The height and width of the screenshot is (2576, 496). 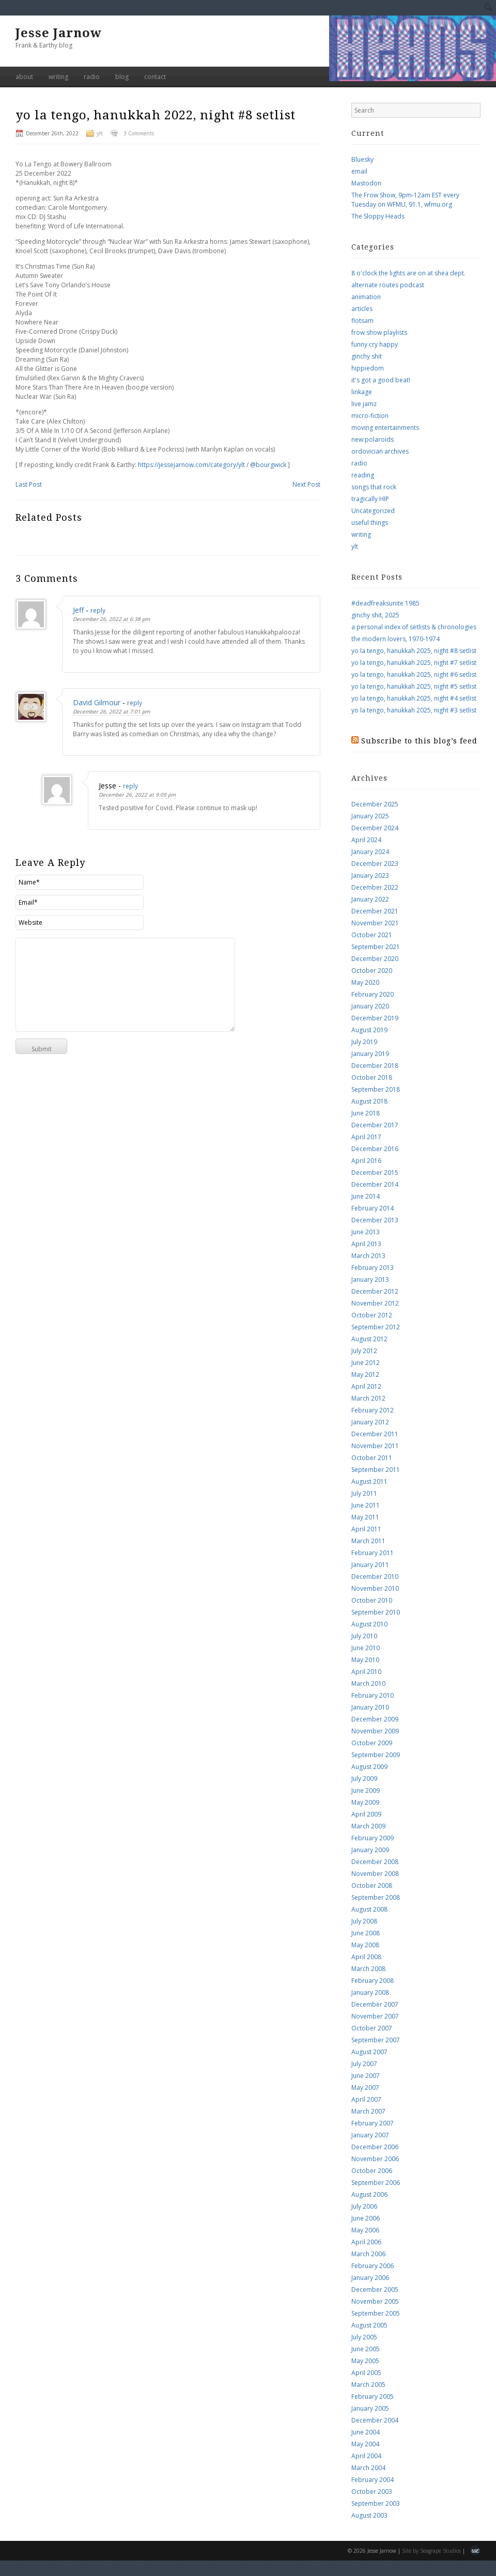 What do you see at coordinates (365, 1802) in the screenshot?
I see `May 2009` at bounding box center [365, 1802].